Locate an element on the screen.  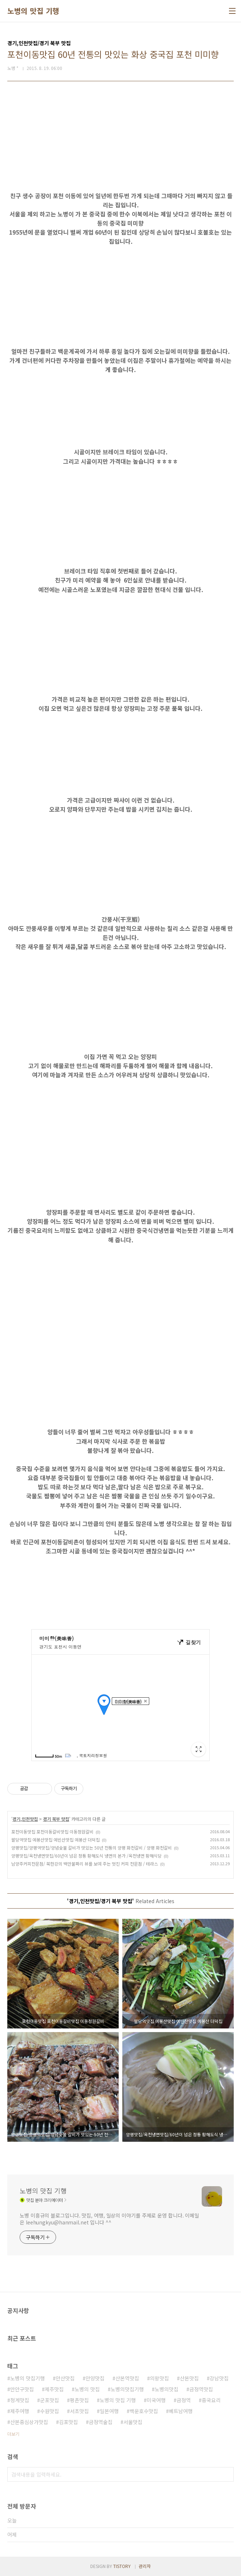
만안구맛집 is located at coordinates (22, 2389).